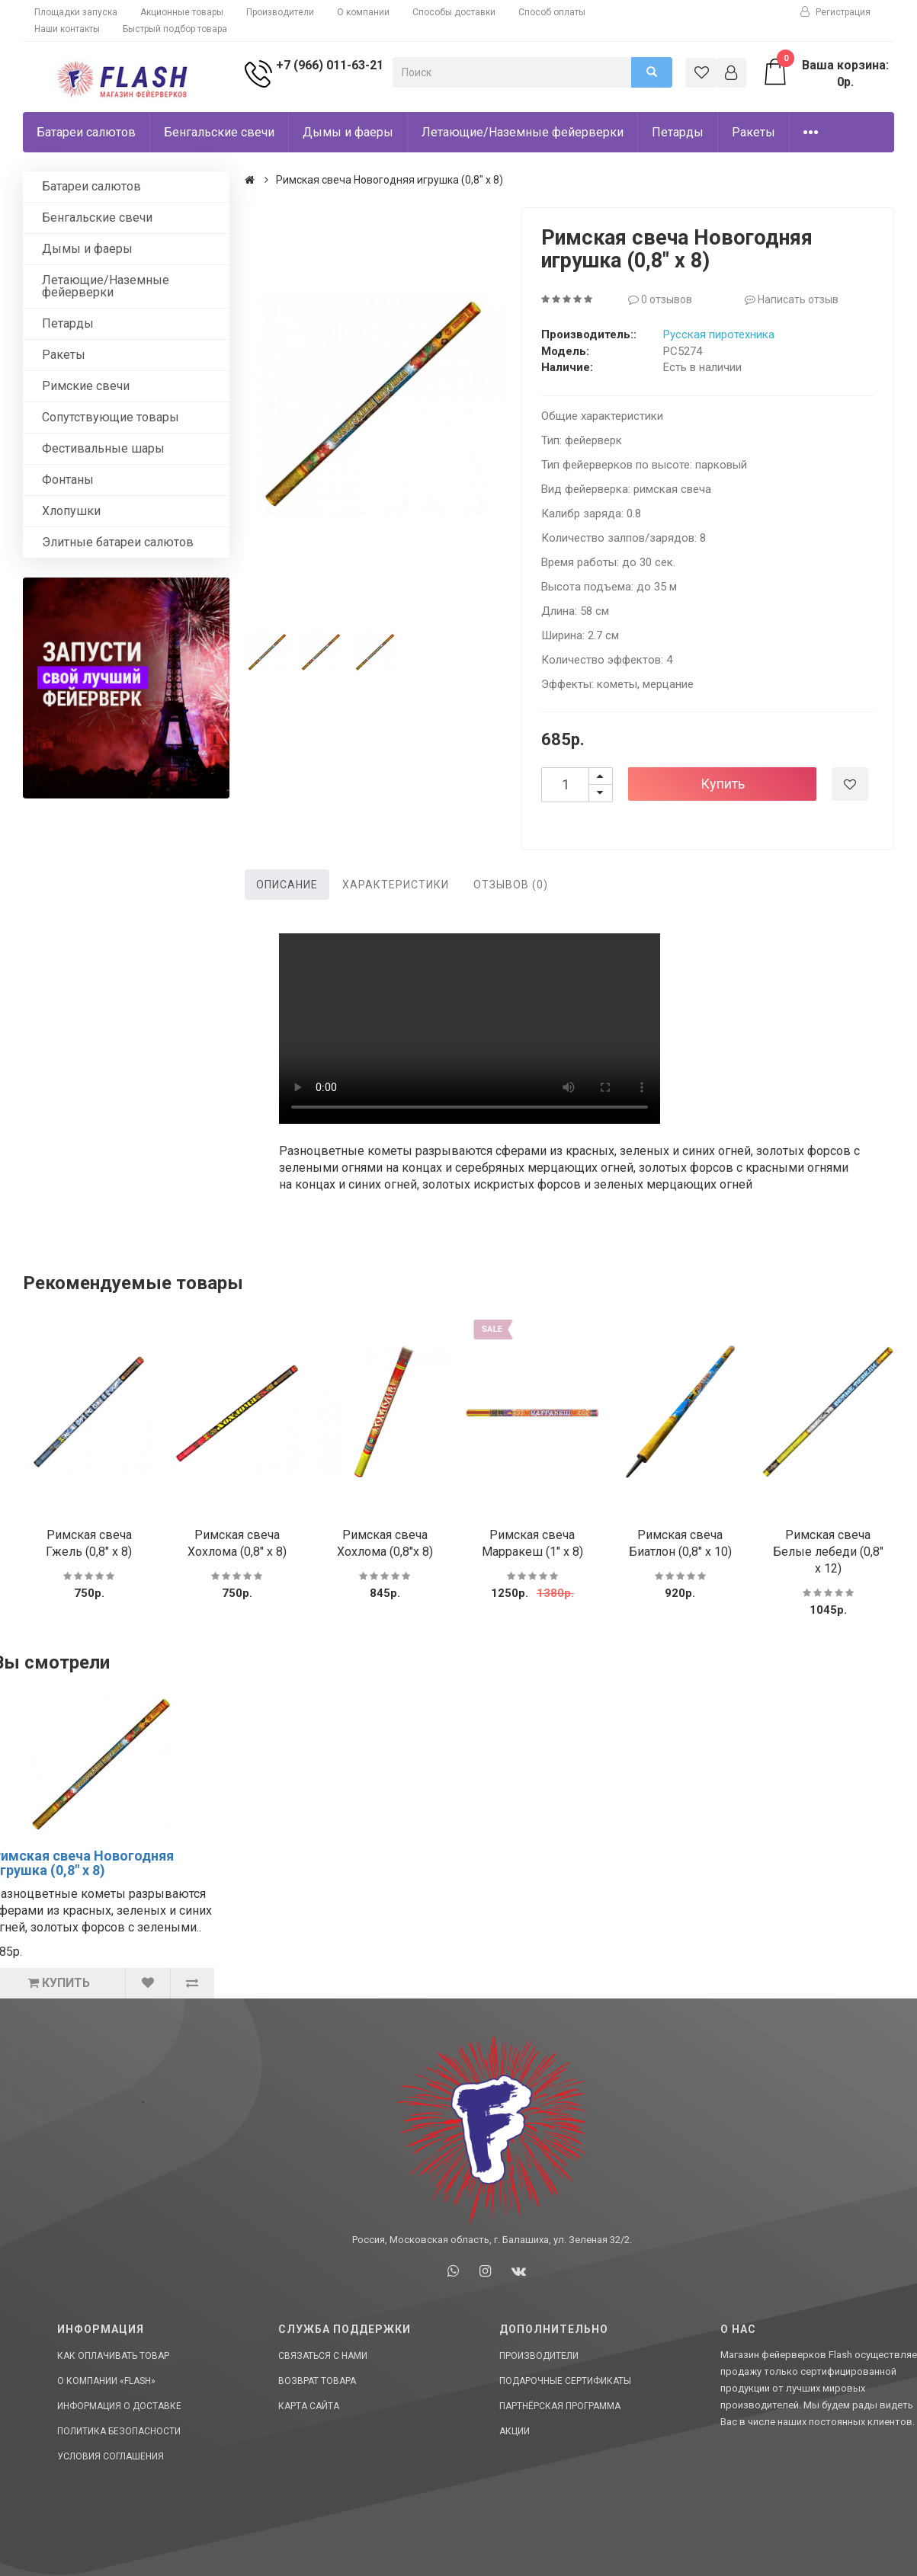 The height and width of the screenshot is (2576, 917). Describe the element at coordinates (71, 511) in the screenshot. I see `Хлопушки` at that location.